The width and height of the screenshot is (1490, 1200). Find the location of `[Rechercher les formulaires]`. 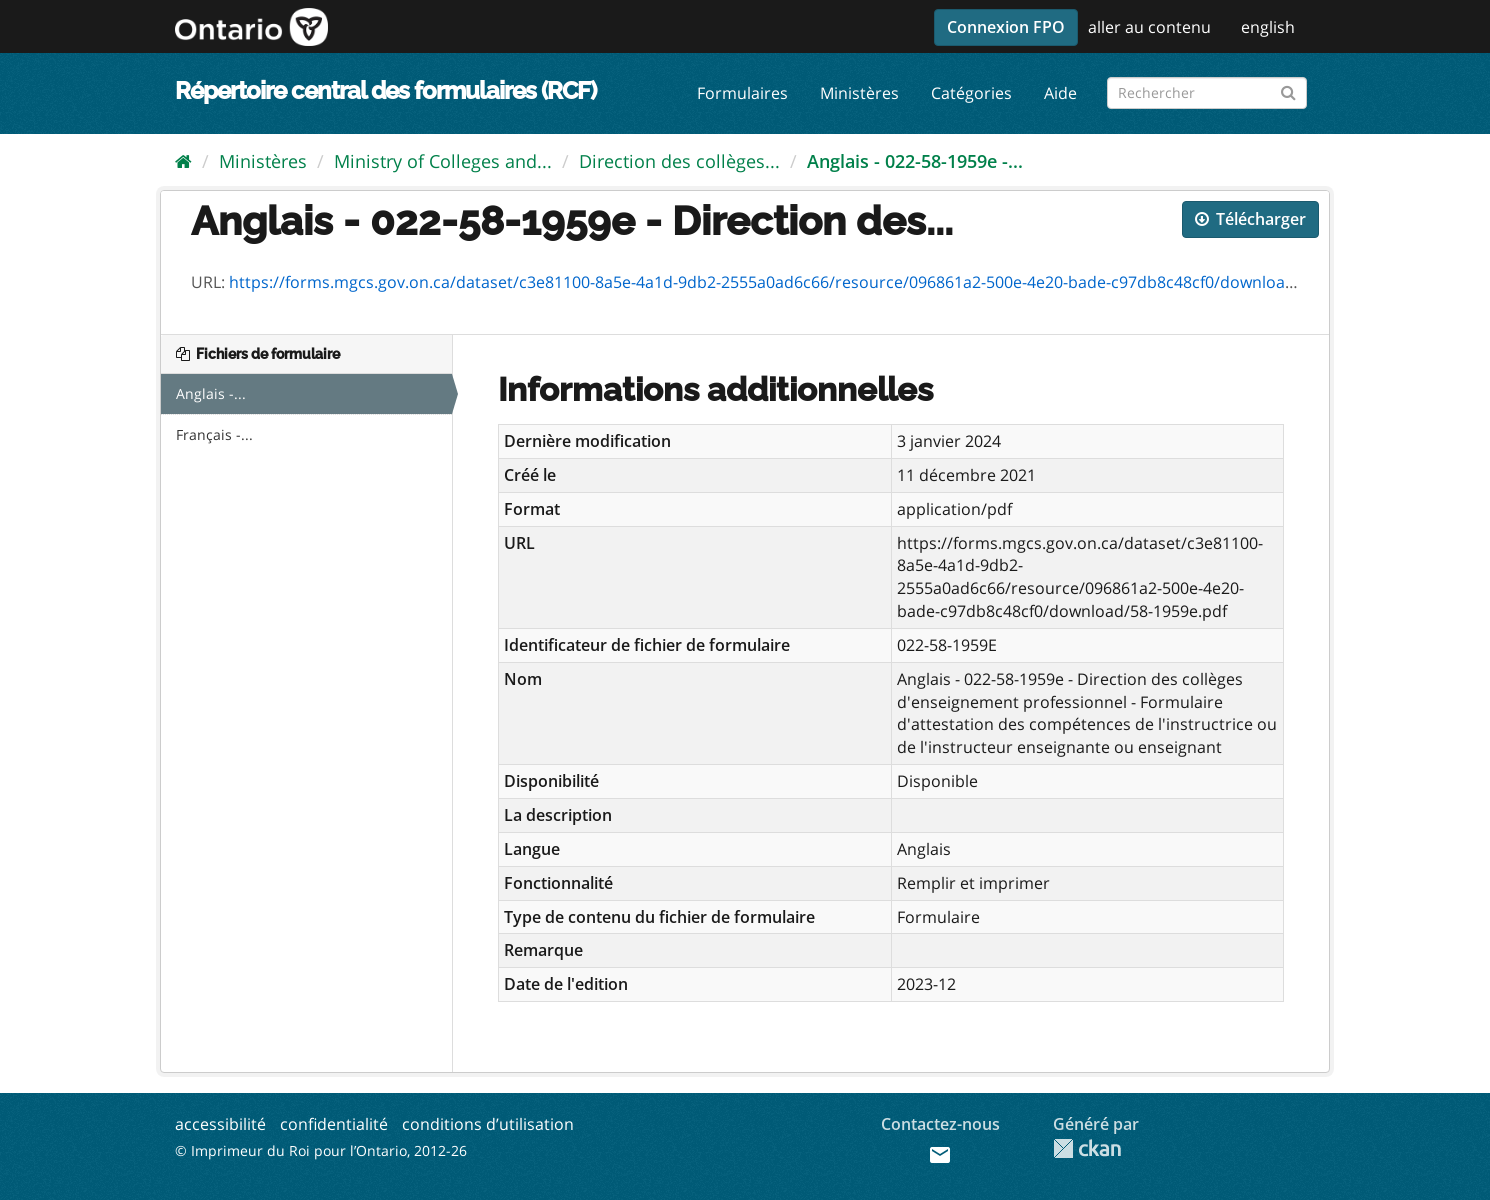

[Rechercher les formulaires] is located at coordinates (1207, 93).